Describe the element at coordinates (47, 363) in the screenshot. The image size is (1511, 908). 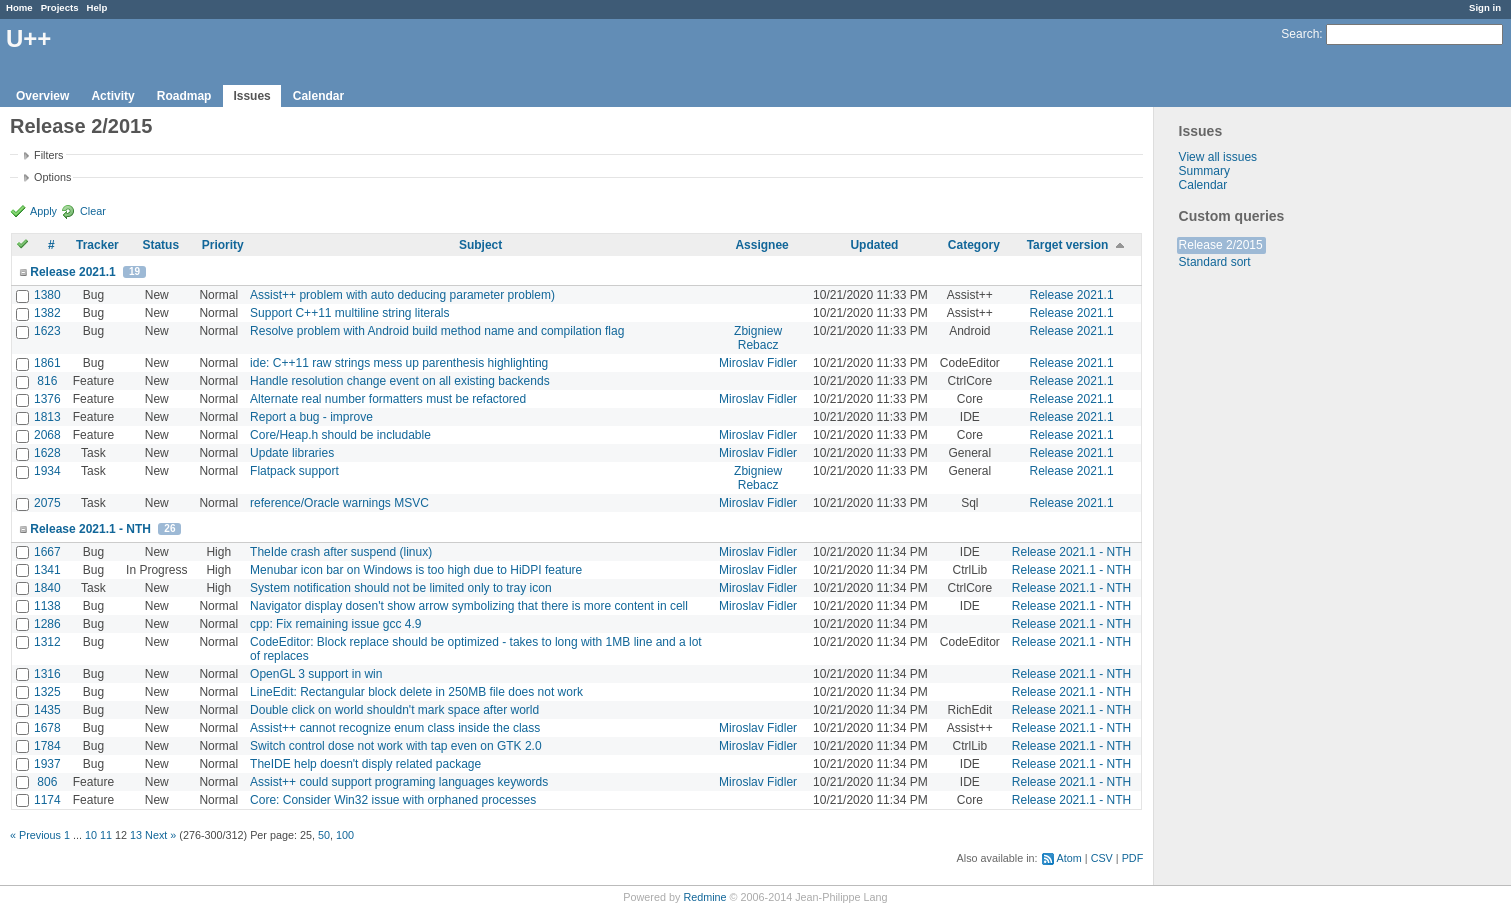
I see `1861` at that location.